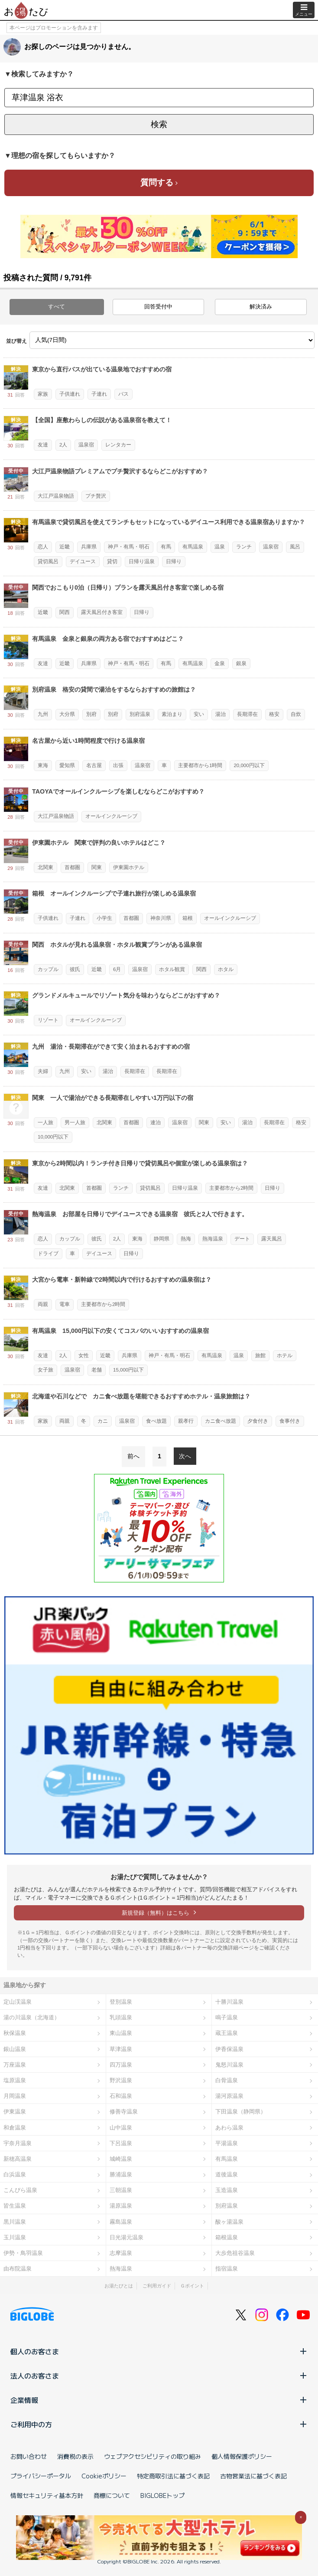 The width and height of the screenshot is (318, 2576). What do you see at coordinates (185, 1456) in the screenshot?
I see `次へ` at bounding box center [185, 1456].